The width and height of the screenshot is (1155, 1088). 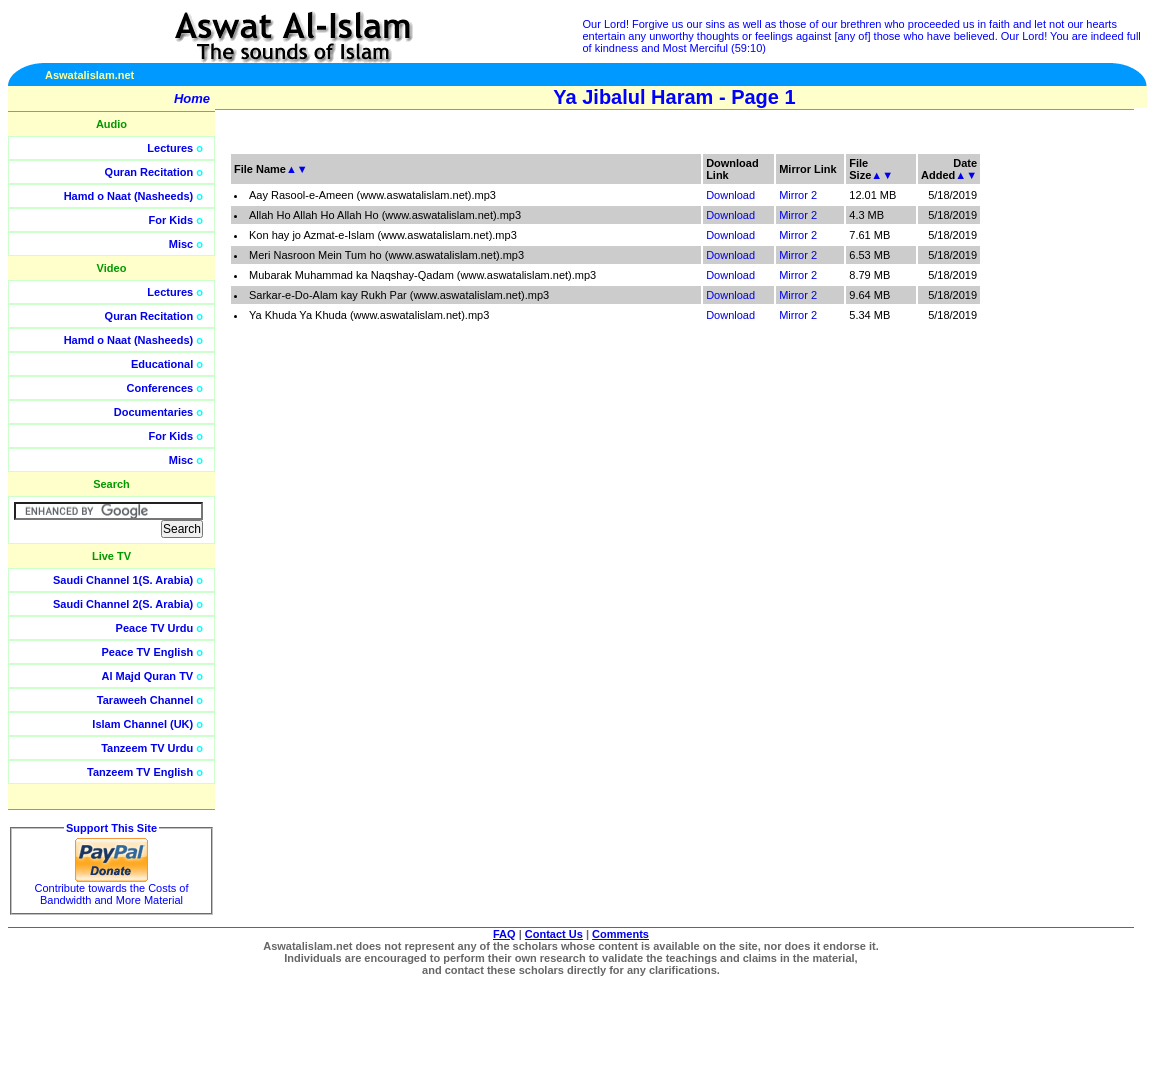 I want to click on Documentaries, so click(x=153, y=412).